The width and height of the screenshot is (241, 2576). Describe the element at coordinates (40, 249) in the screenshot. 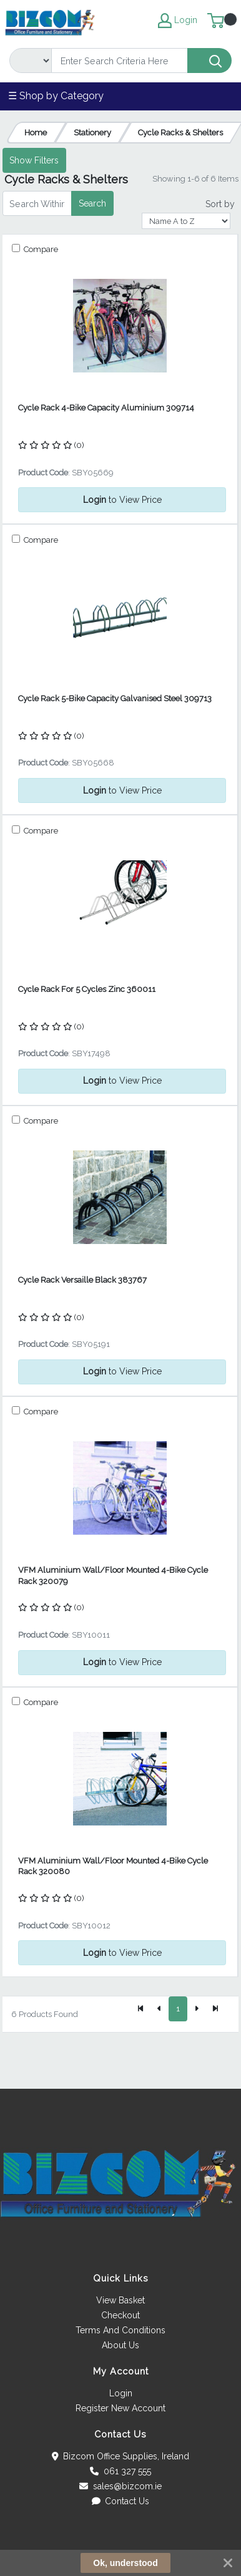

I see `Compare` at that location.